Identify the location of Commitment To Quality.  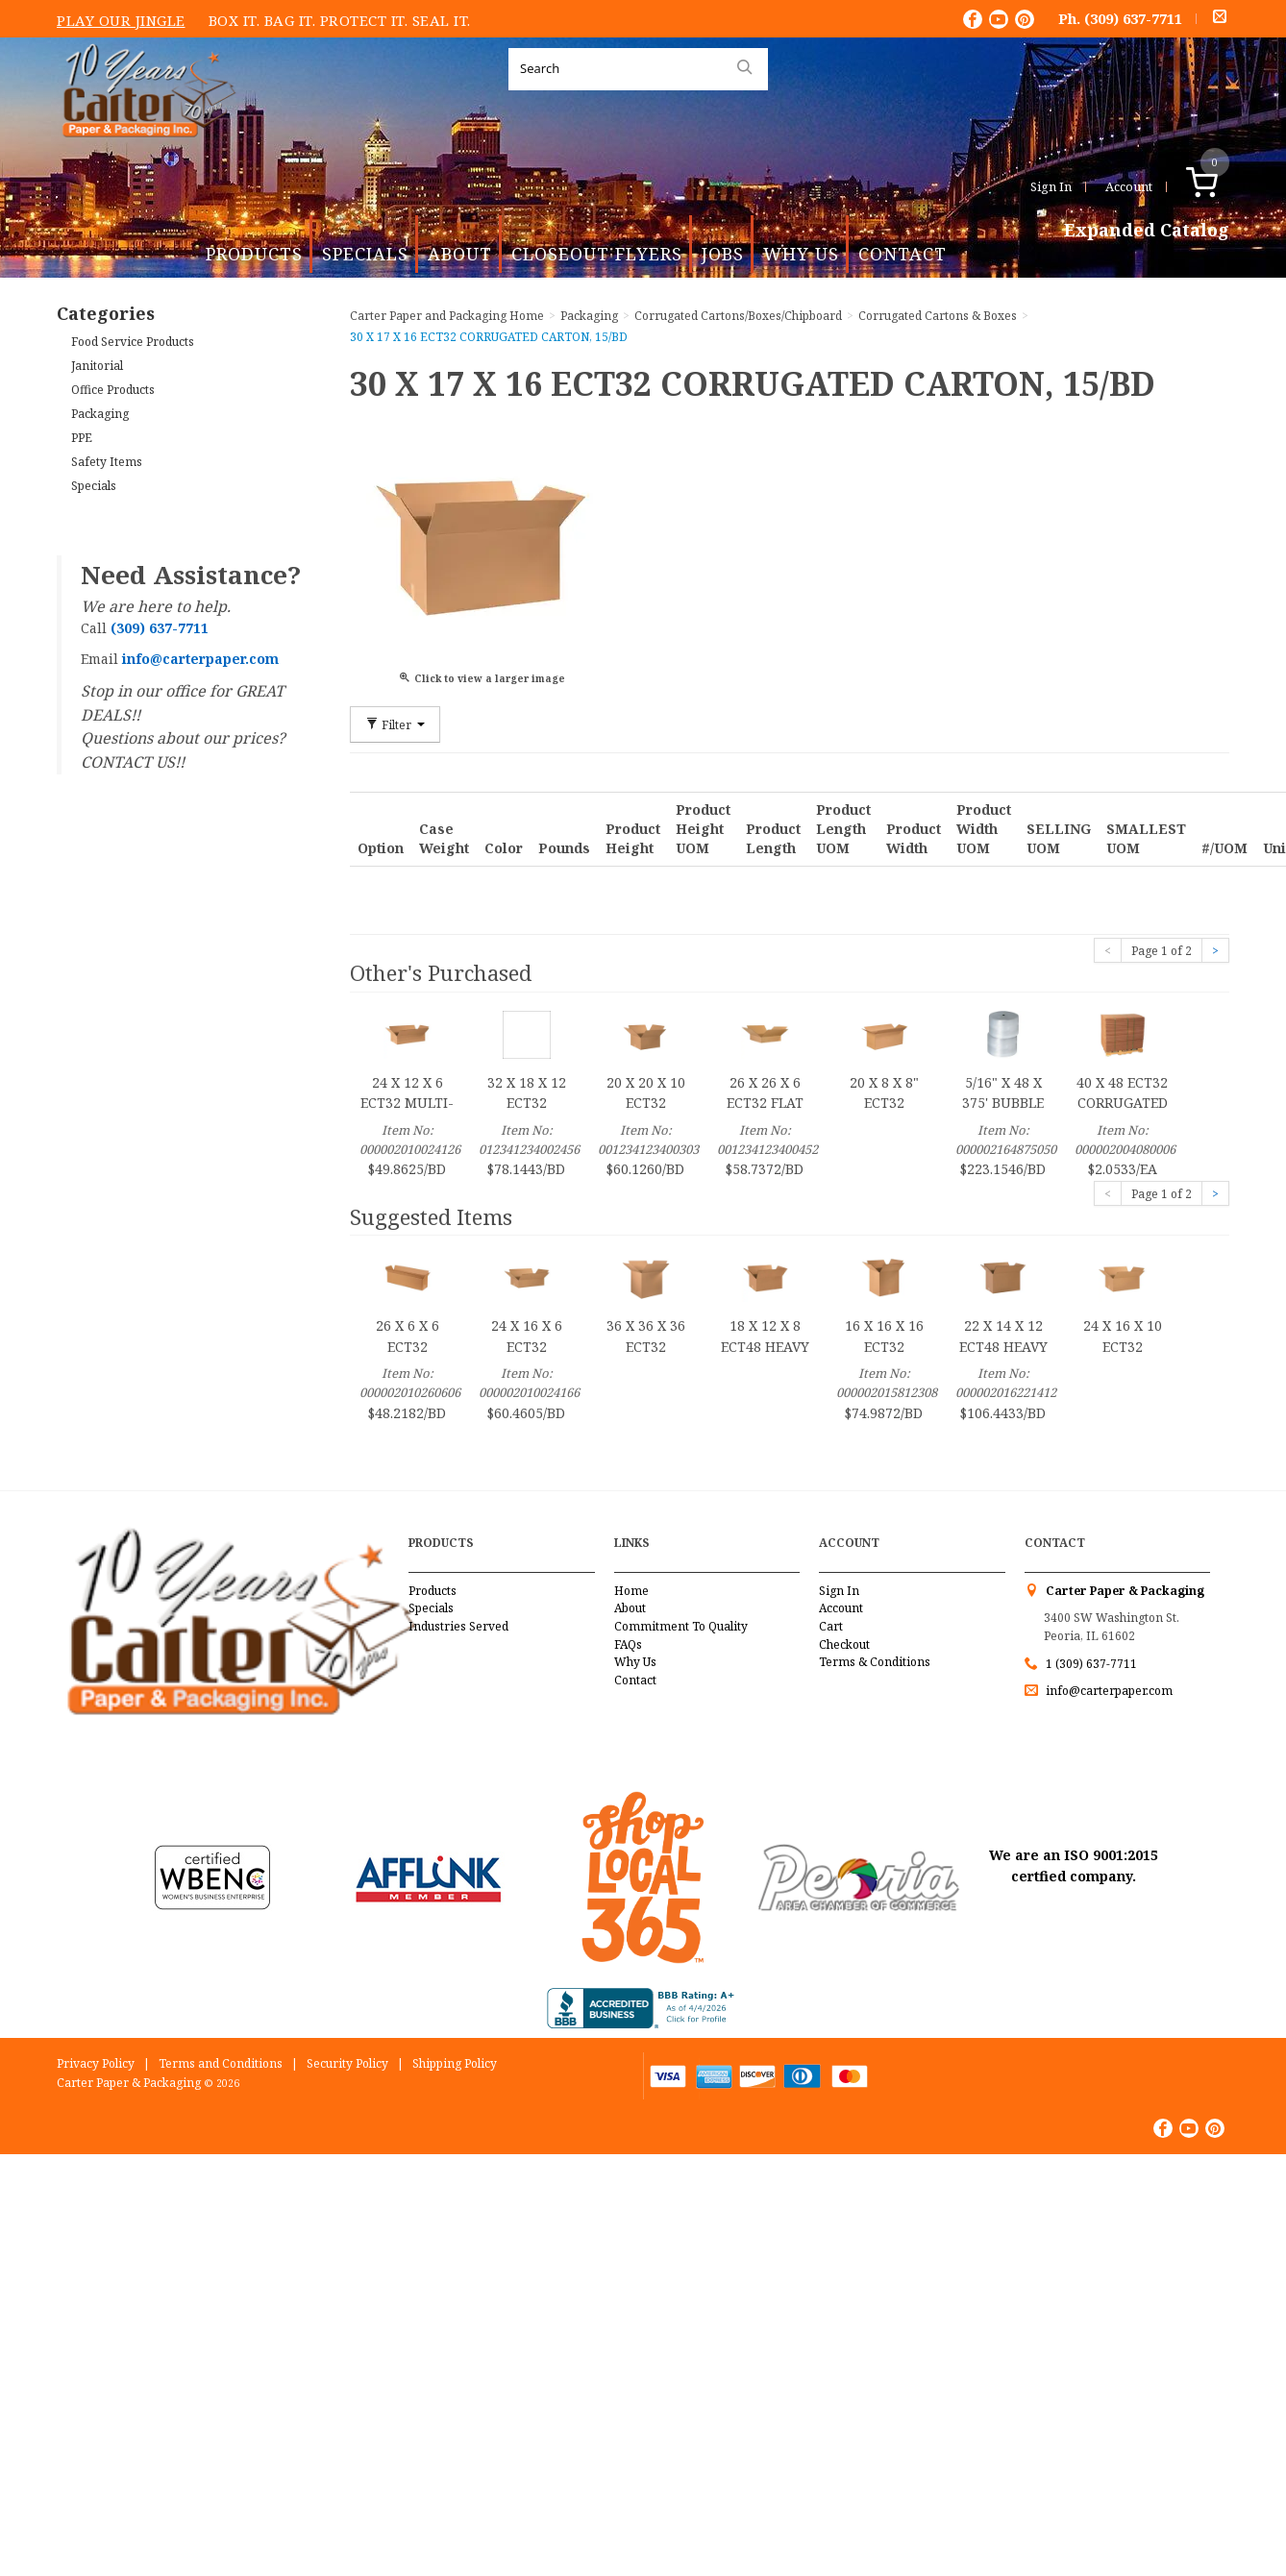
(681, 1626).